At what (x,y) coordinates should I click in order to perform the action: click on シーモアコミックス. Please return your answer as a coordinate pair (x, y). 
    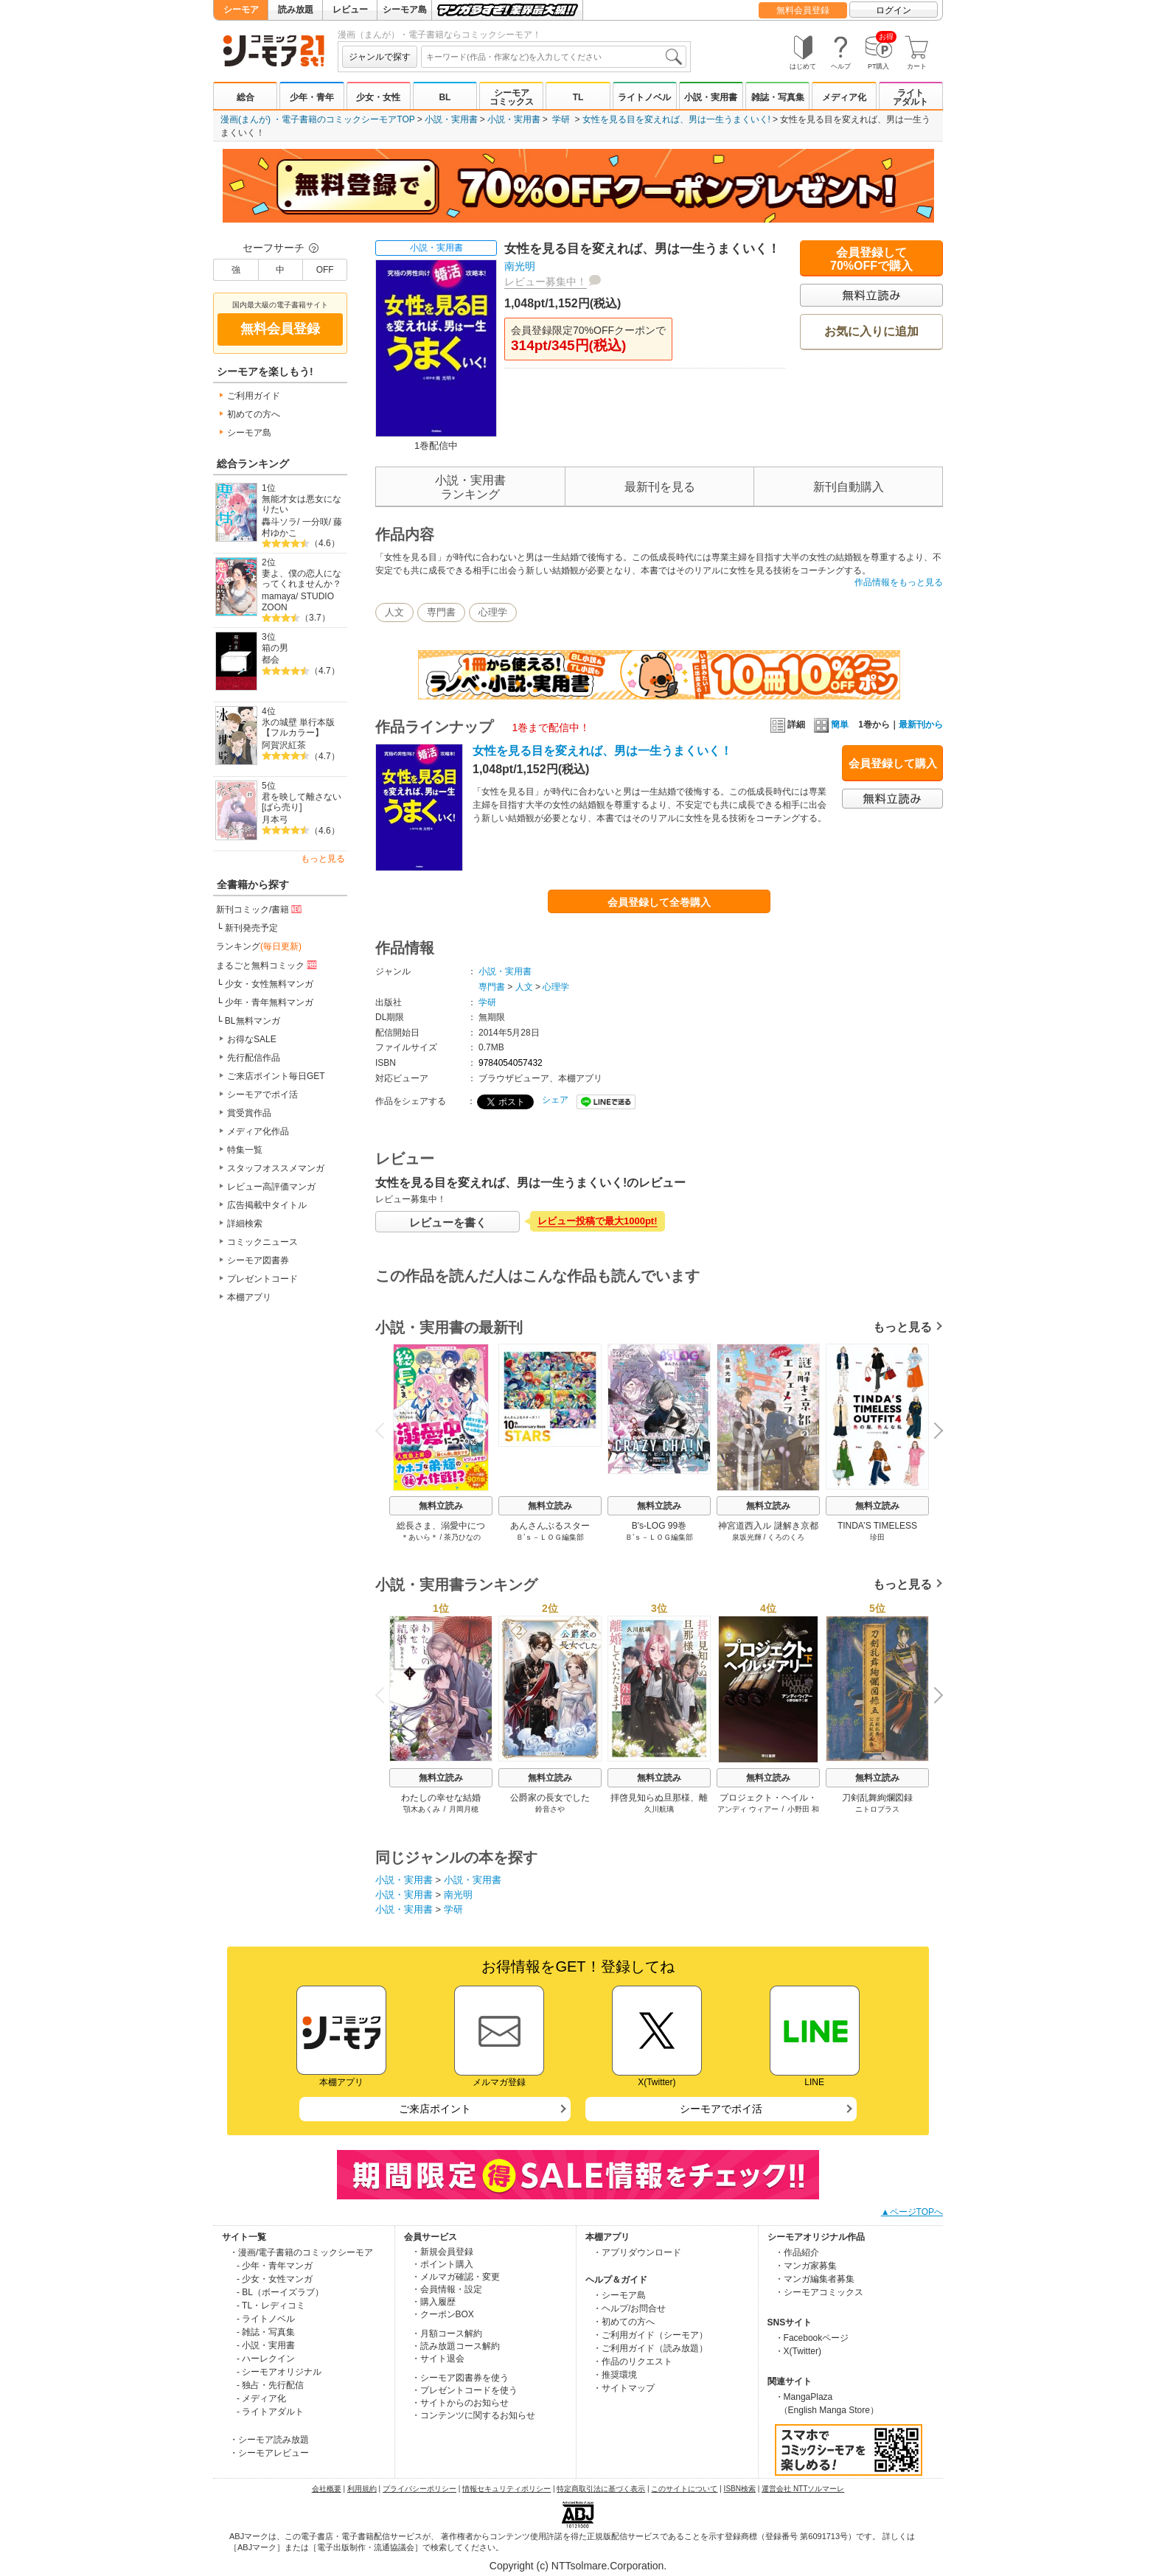
    Looking at the image, I should click on (512, 97).